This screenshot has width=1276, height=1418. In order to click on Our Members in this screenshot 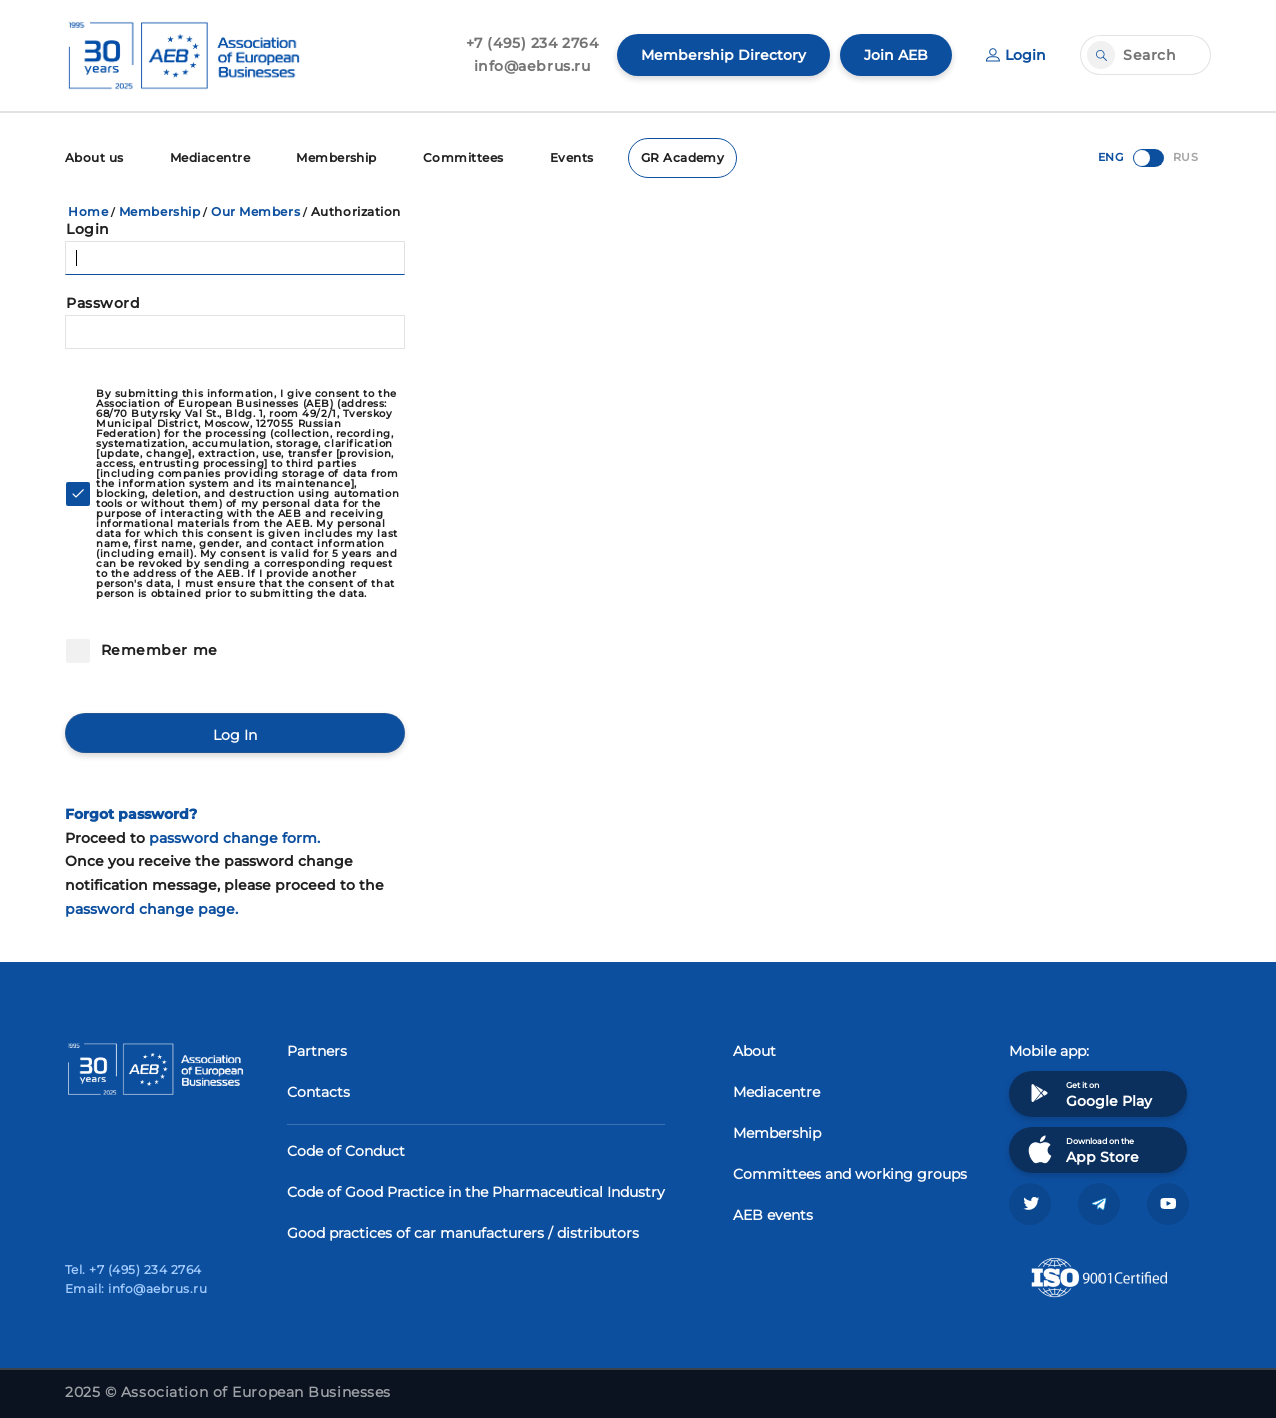, I will do `click(255, 211)`.